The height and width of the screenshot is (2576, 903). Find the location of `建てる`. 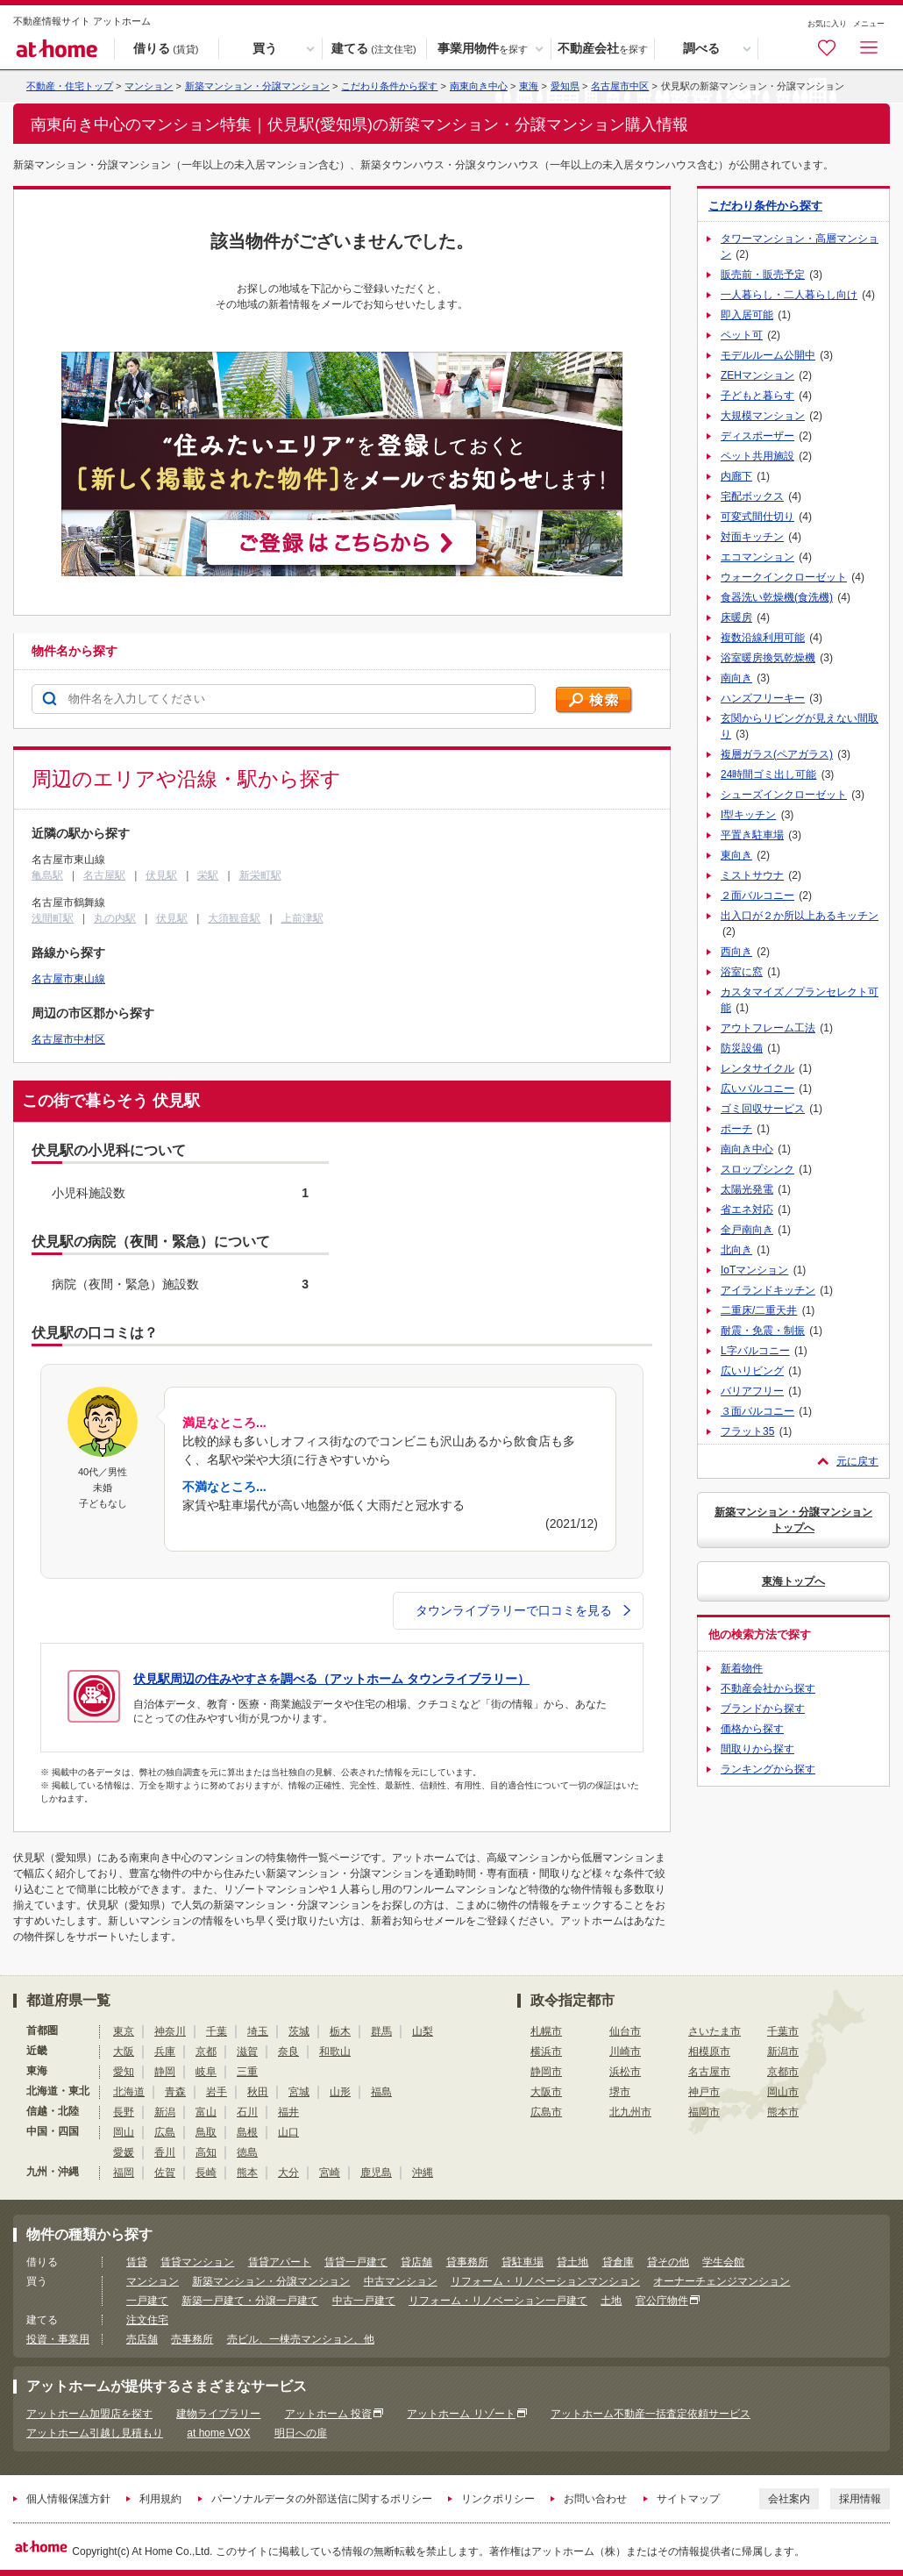

建てる is located at coordinates (373, 49).